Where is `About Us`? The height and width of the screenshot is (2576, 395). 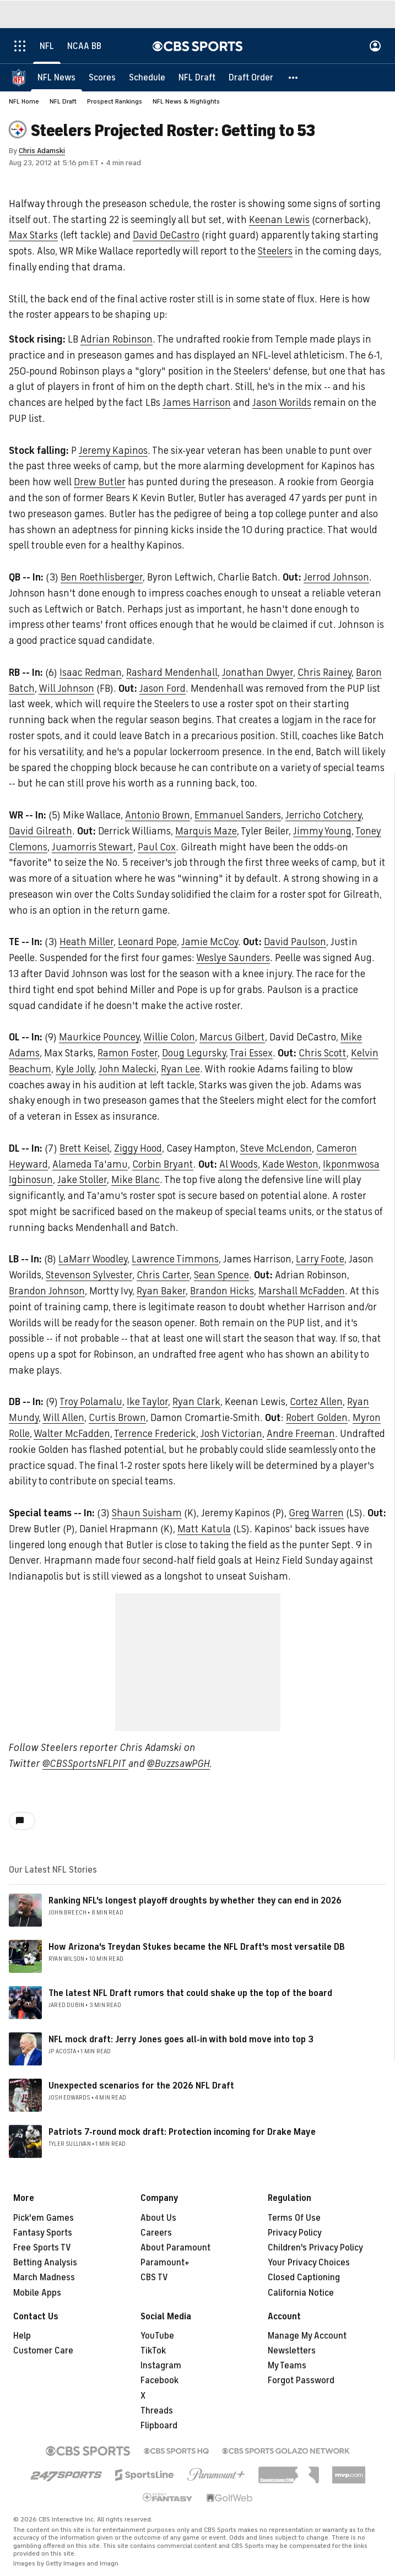 About Us is located at coordinates (158, 2218).